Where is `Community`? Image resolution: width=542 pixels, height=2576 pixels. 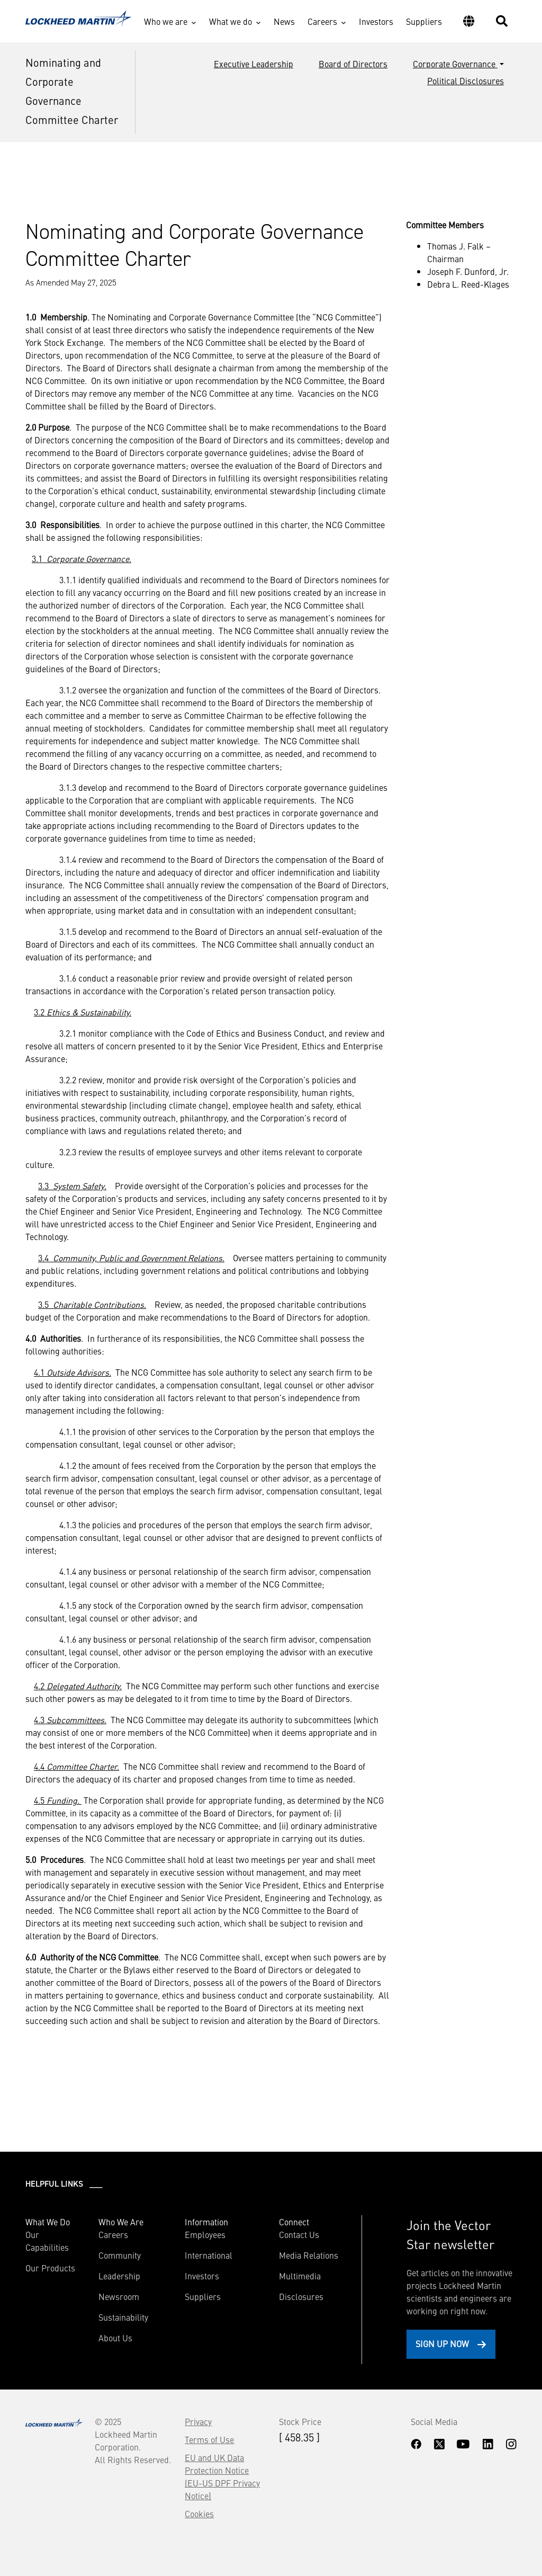 Community is located at coordinates (119, 2255).